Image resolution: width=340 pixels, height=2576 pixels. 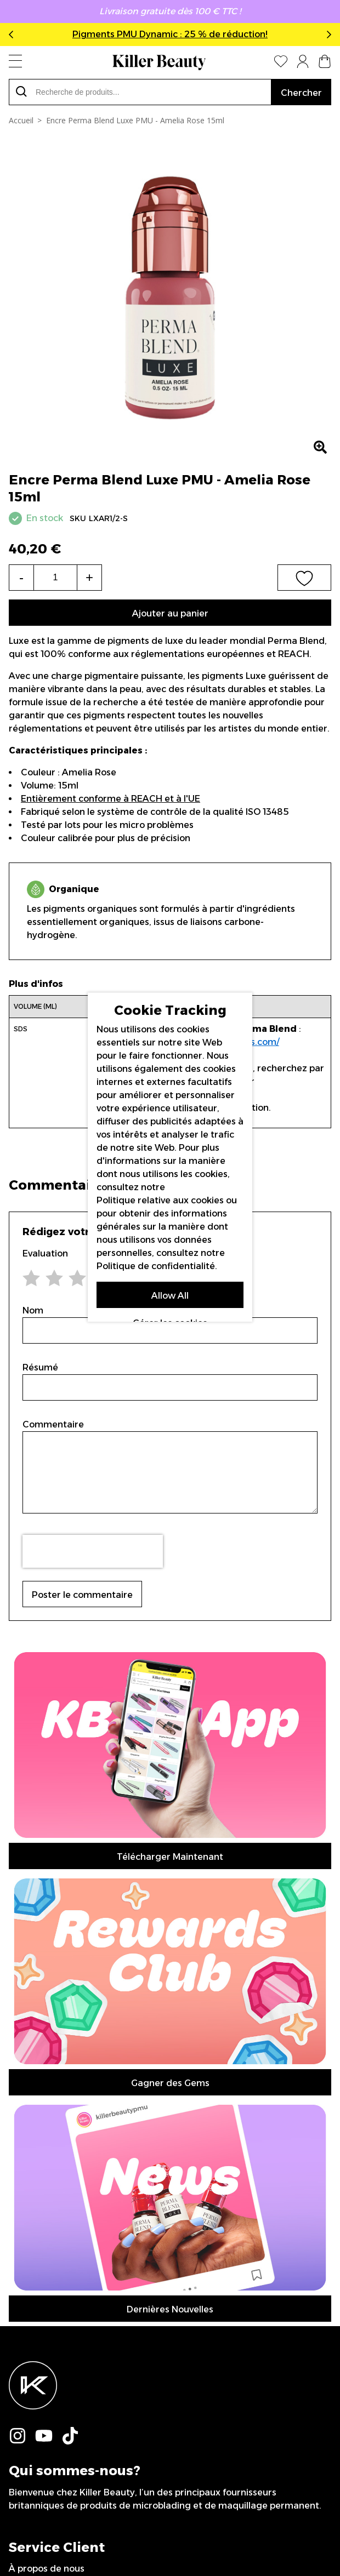 I want to click on - [Decrease the quantity], so click(x=21, y=577).